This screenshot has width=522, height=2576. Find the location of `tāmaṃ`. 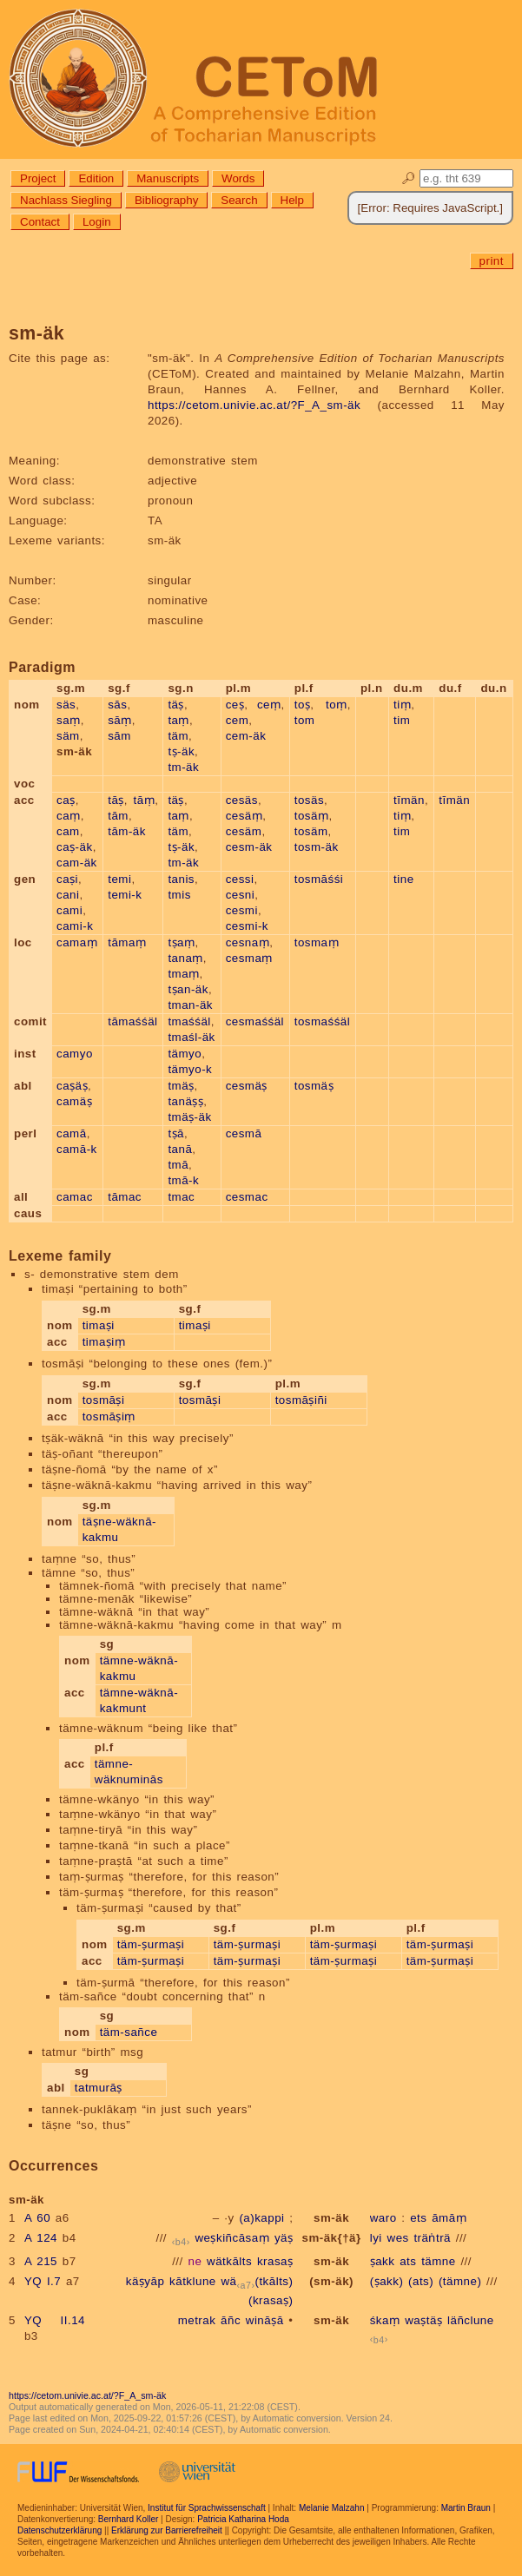

tāmaṃ is located at coordinates (127, 942).